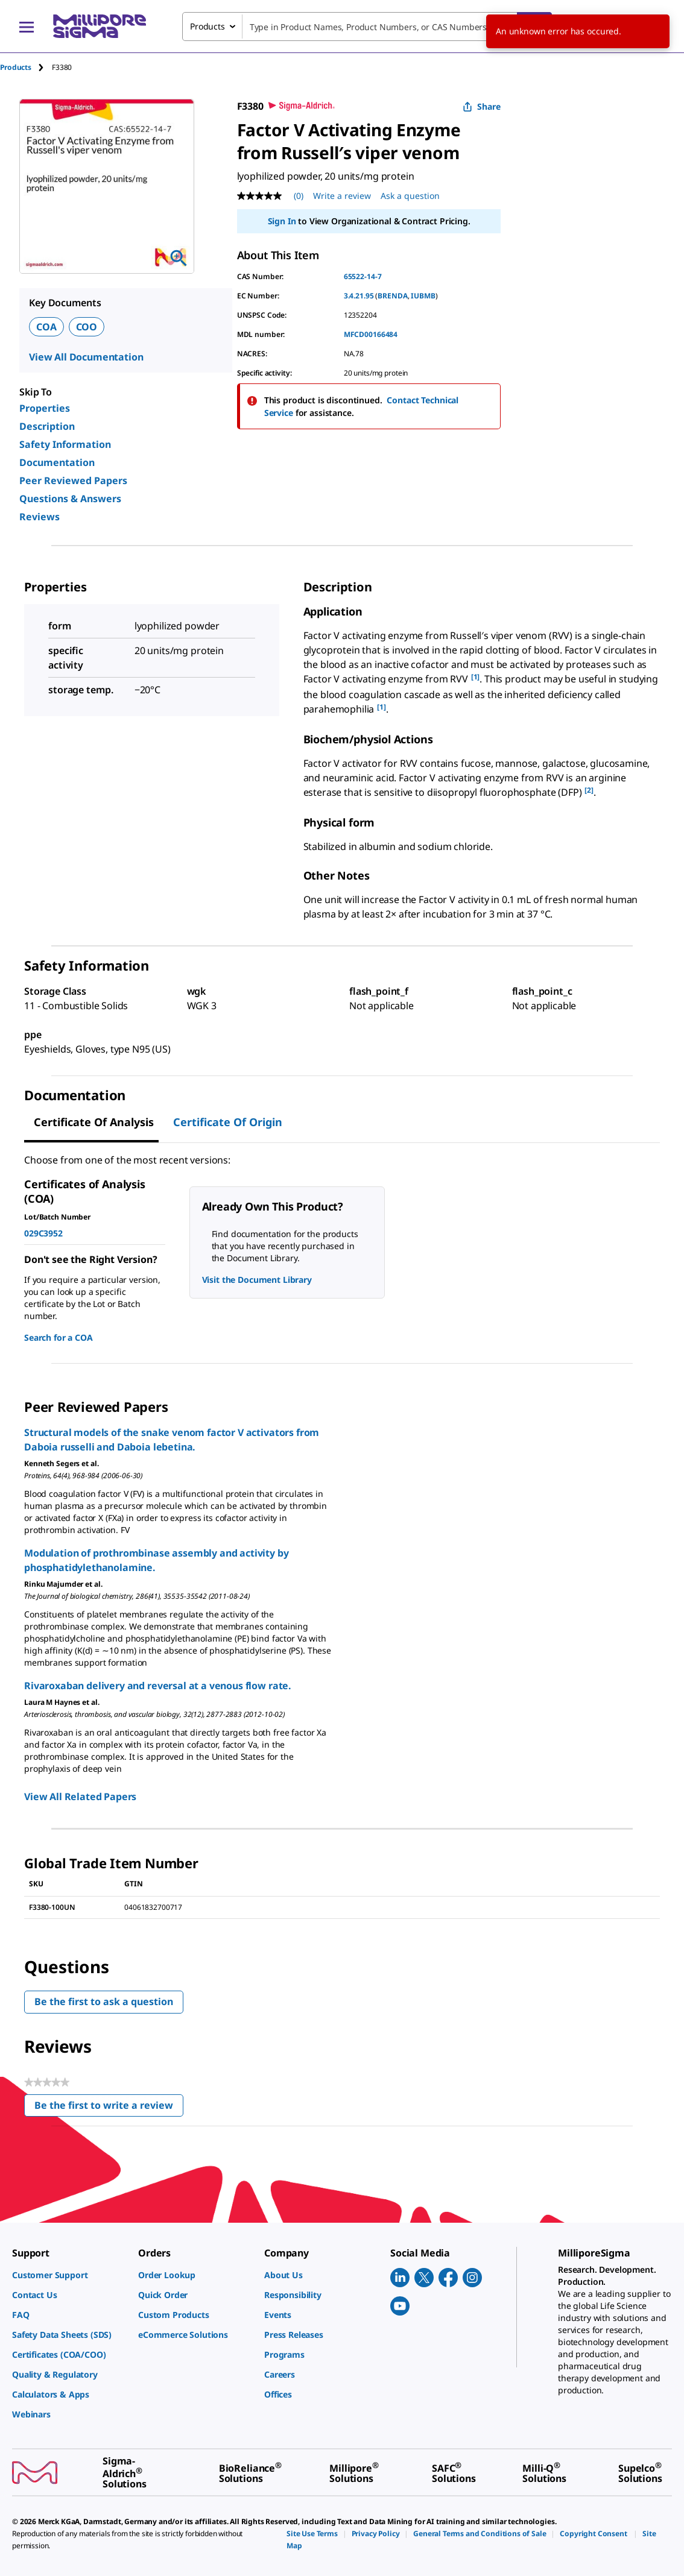 The height and width of the screenshot is (2576, 684). What do you see at coordinates (392, 296) in the screenshot?
I see `BRENDA` at bounding box center [392, 296].